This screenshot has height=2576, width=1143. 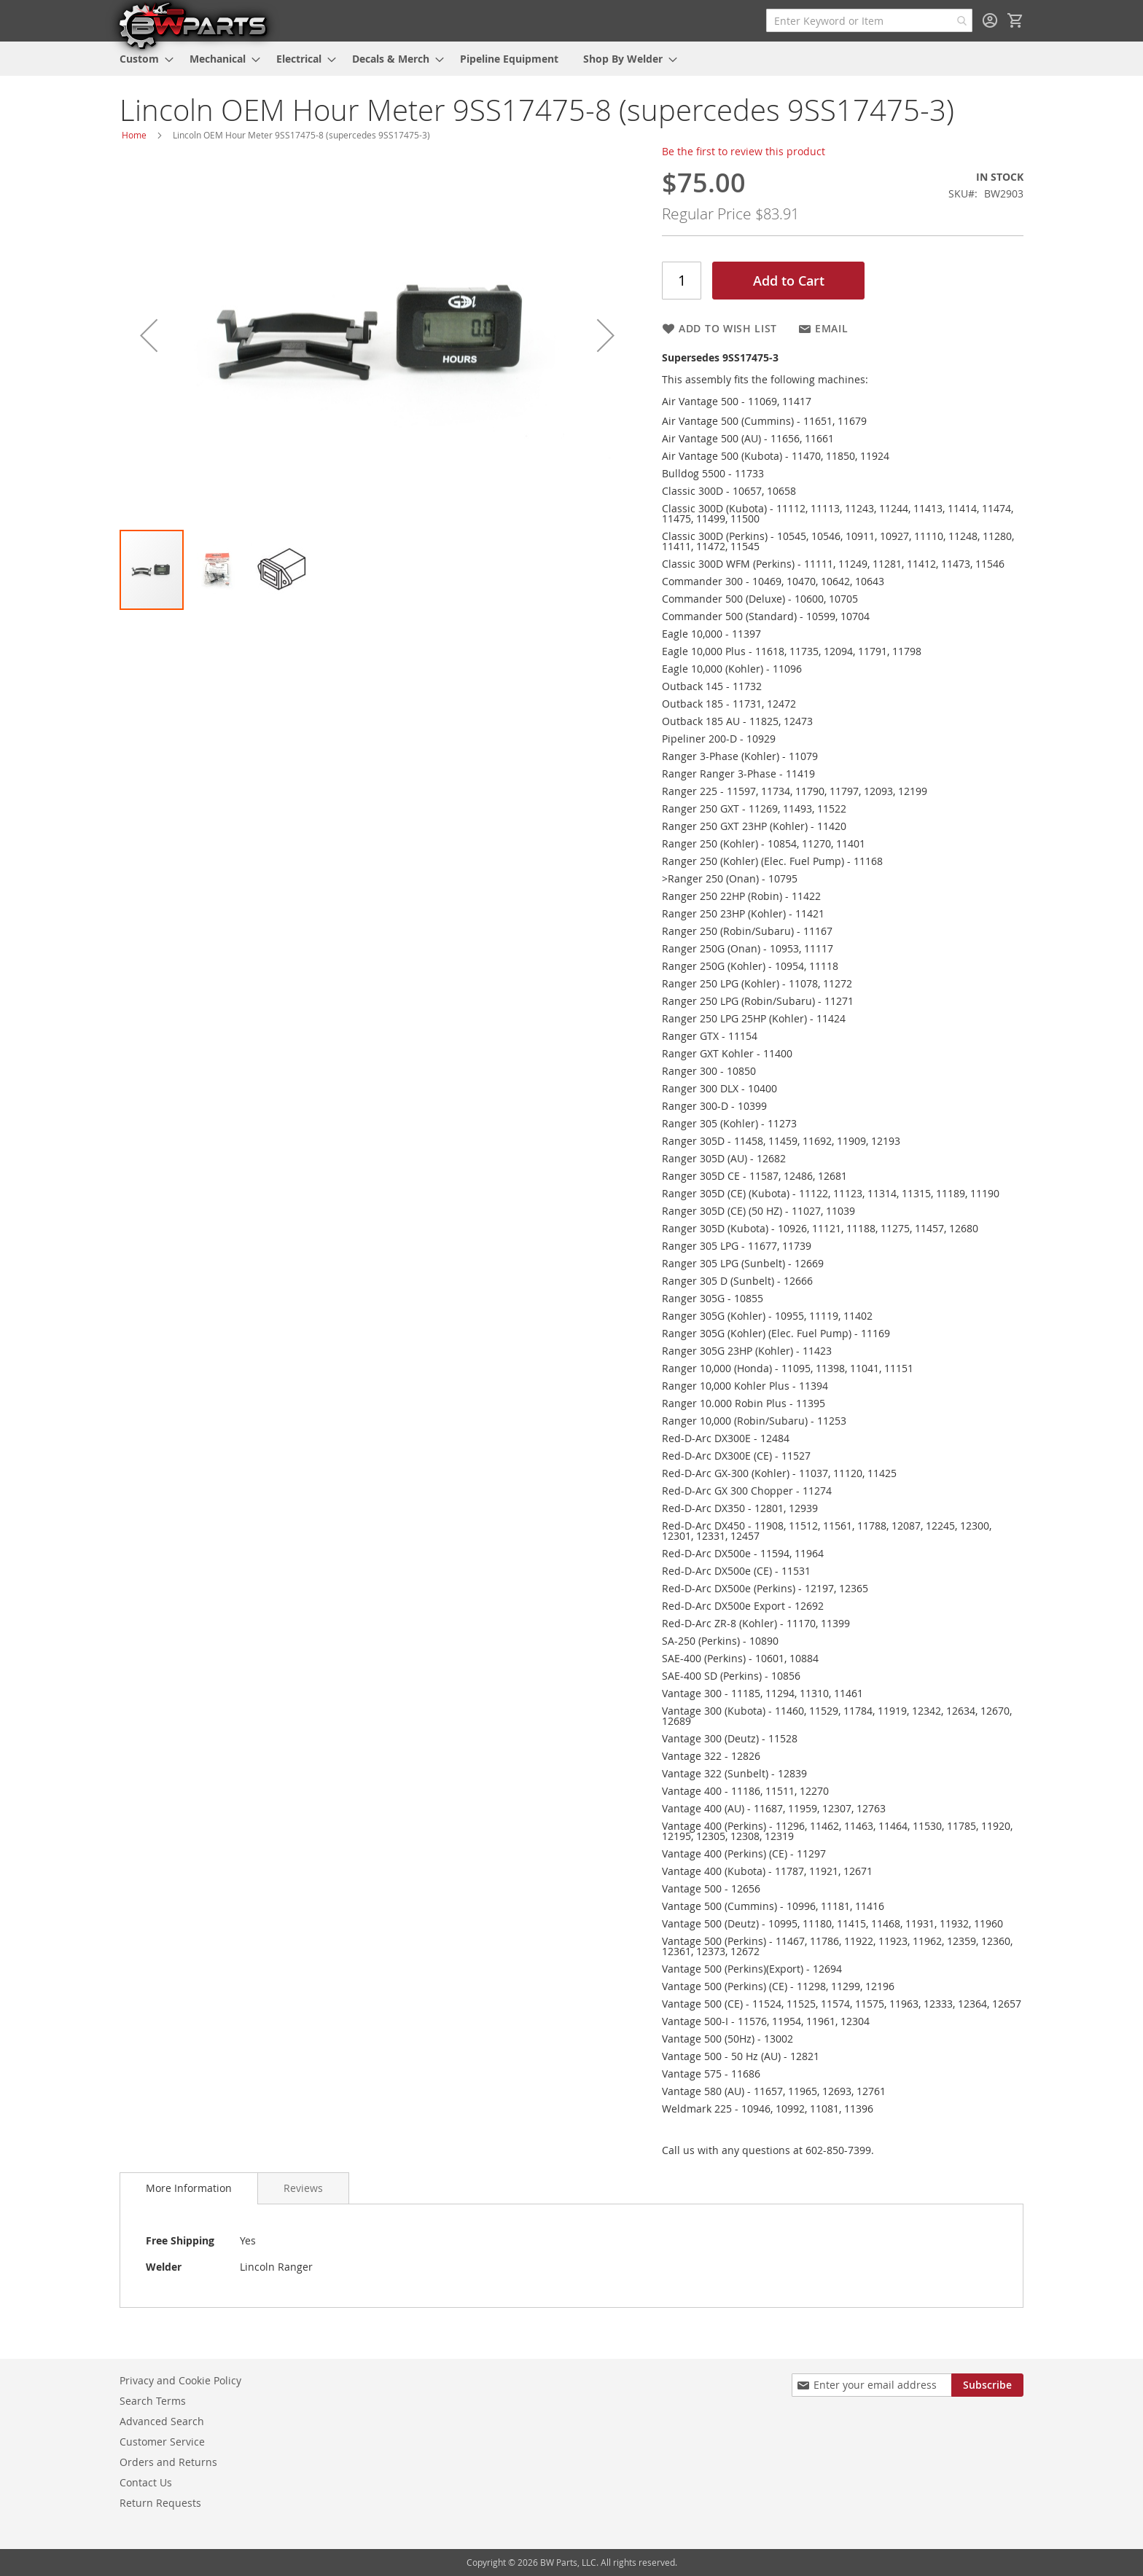 What do you see at coordinates (146, 2482) in the screenshot?
I see `Contact Us` at bounding box center [146, 2482].